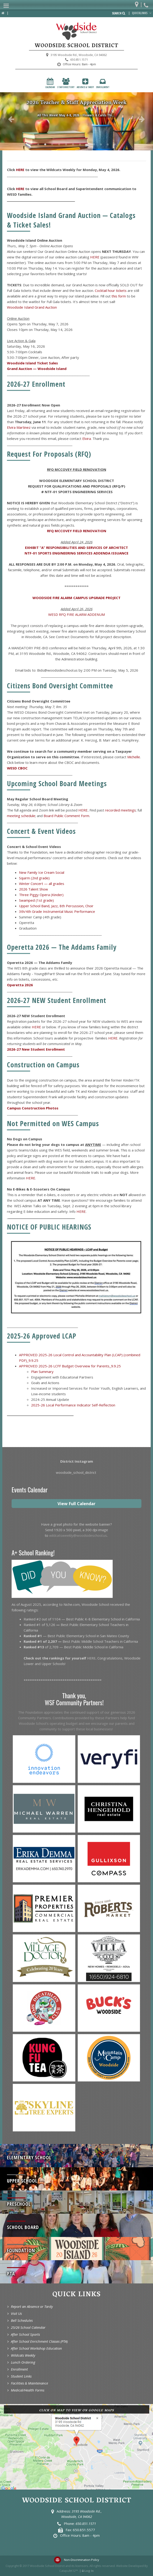 This screenshot has width=153, height=2576. I want to click on Report an Absence or Tardy, so click(32, 2306).